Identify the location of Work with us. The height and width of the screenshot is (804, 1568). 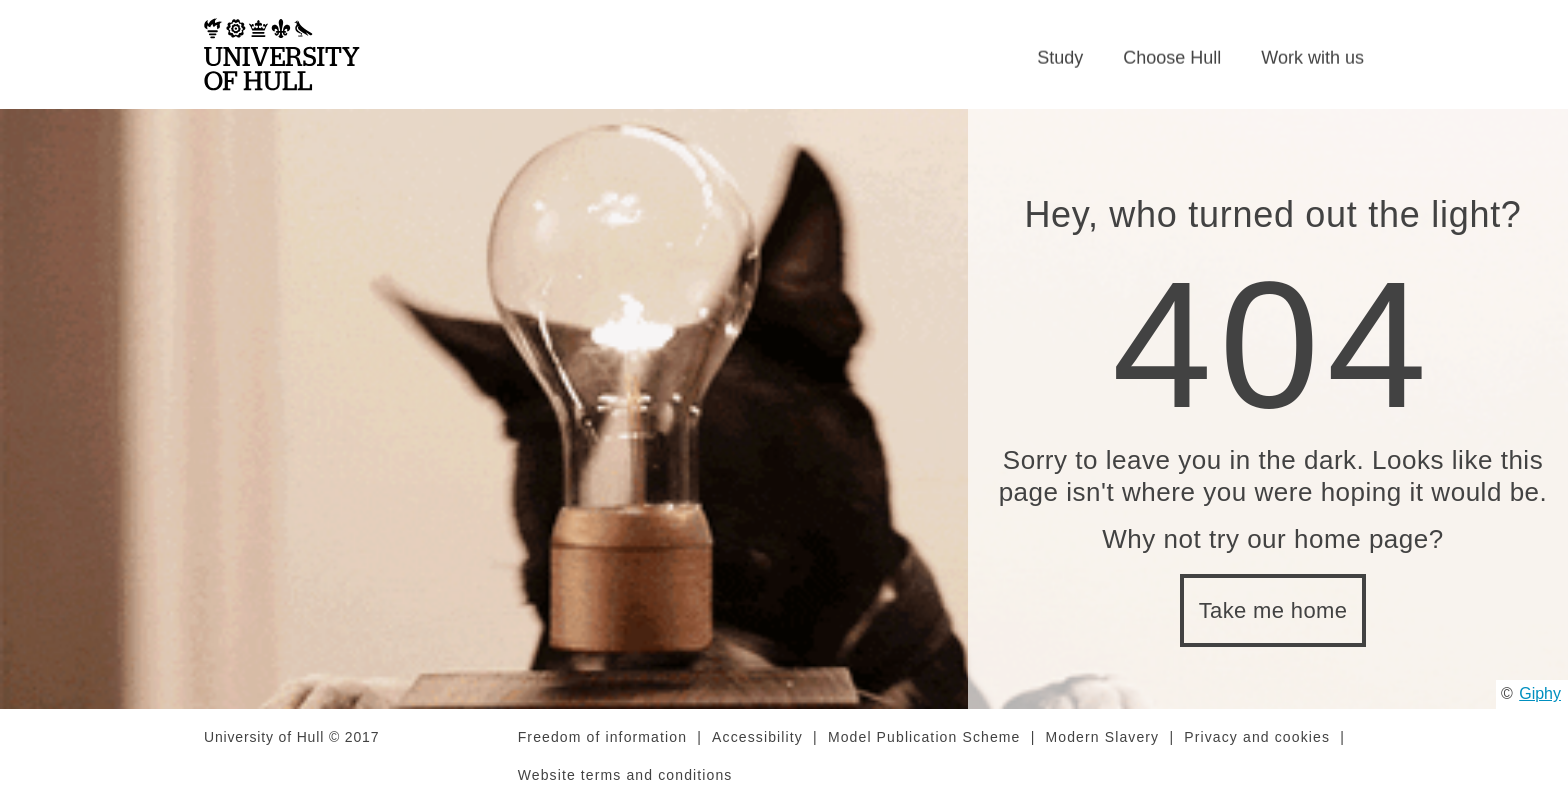
(1312, 58).